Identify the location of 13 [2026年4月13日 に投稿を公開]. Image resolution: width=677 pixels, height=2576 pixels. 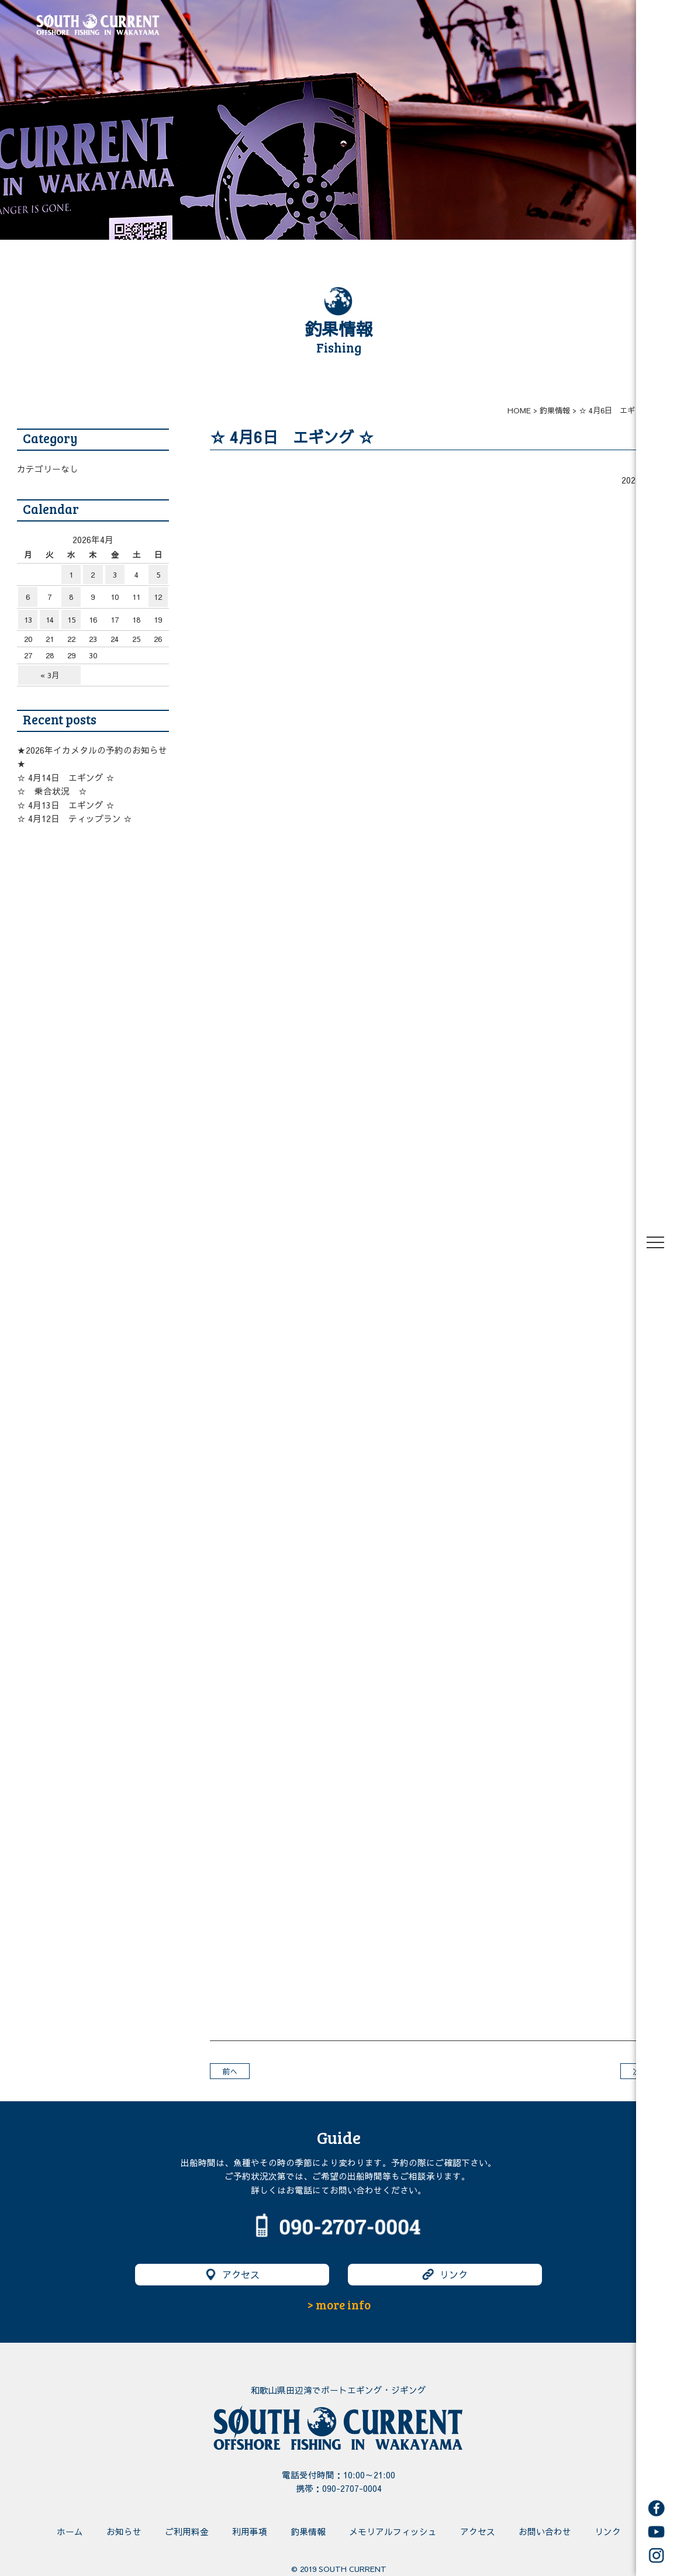
(28, 619).